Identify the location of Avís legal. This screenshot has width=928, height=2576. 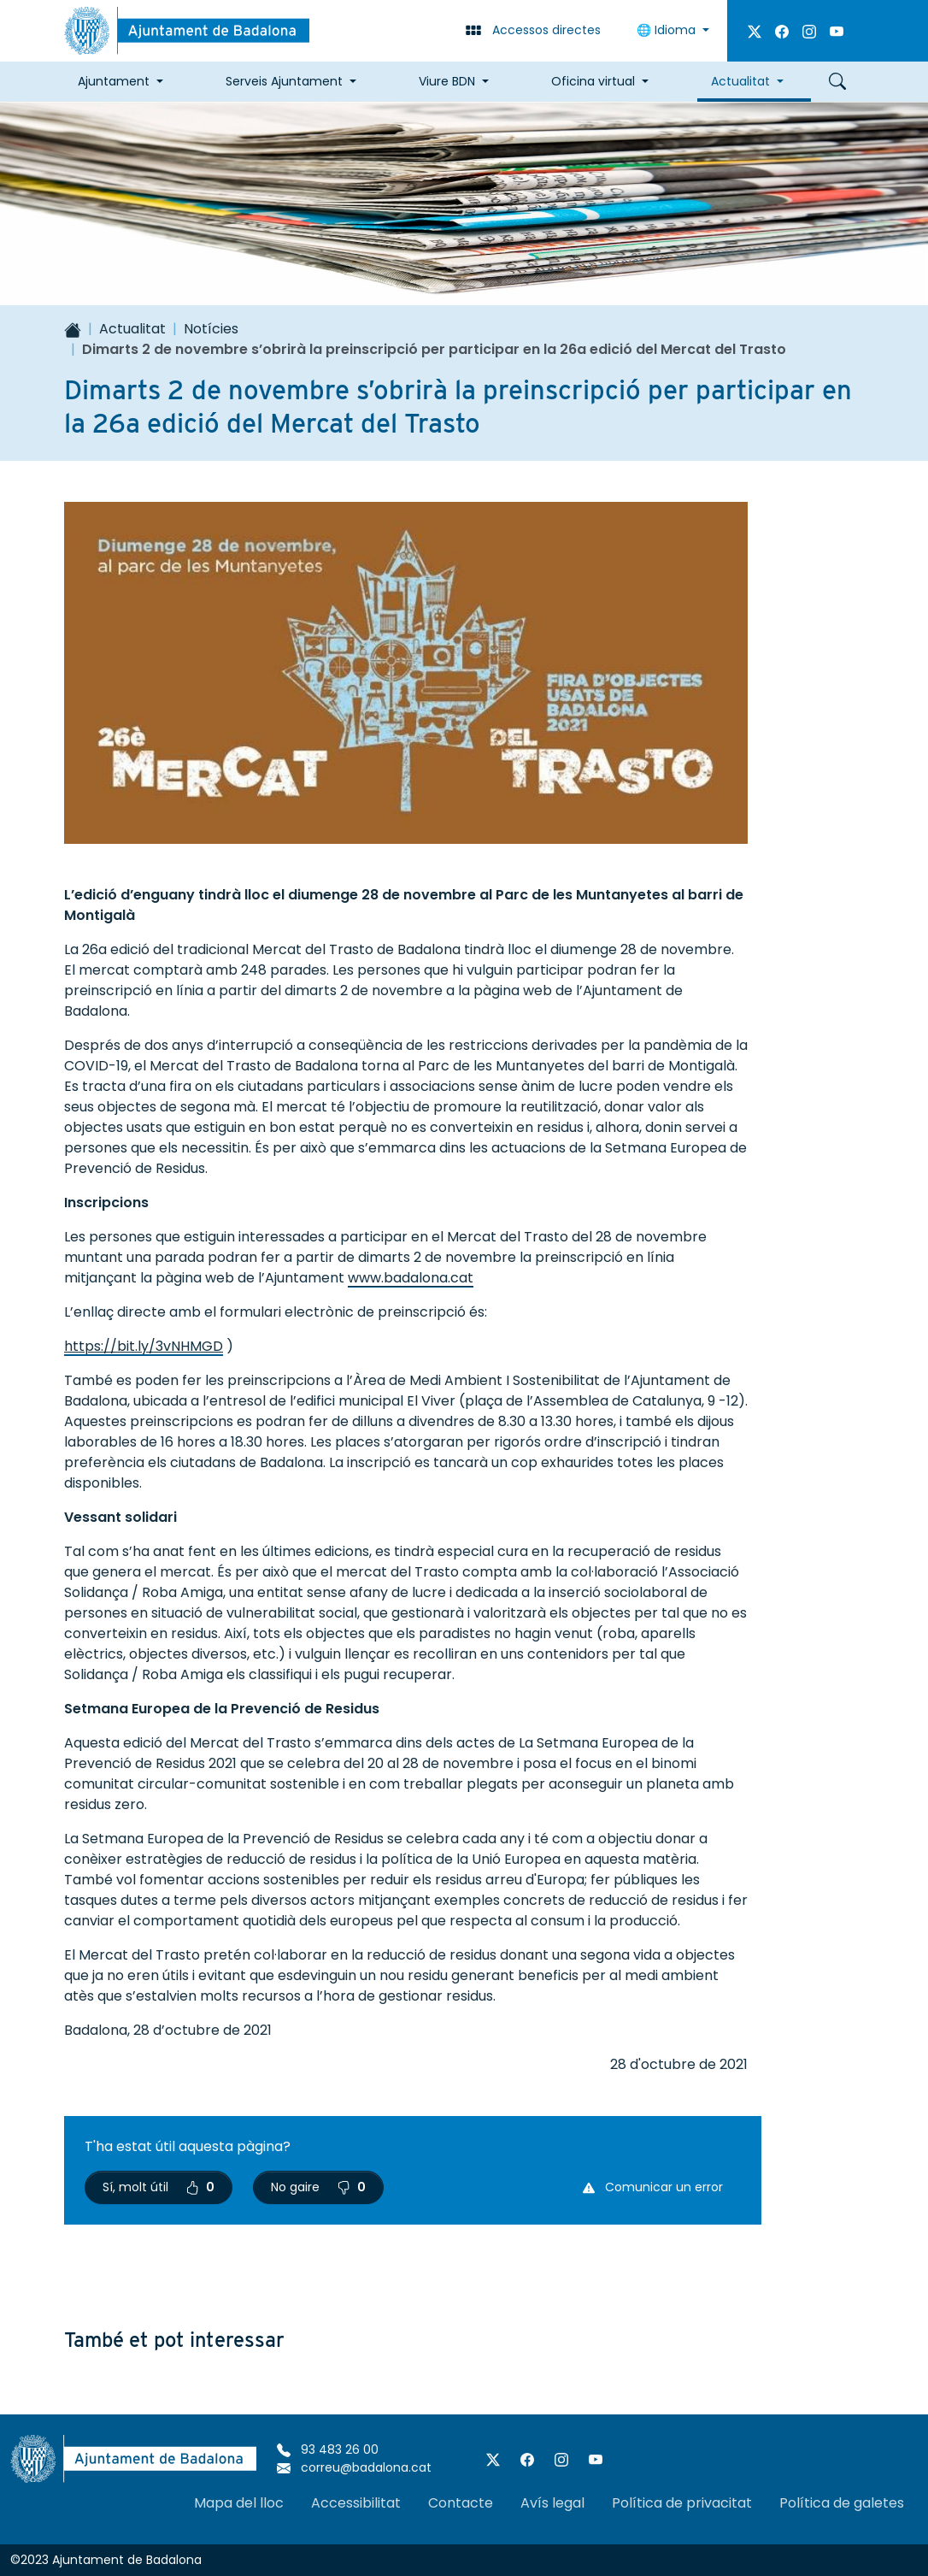
(552, 2503).